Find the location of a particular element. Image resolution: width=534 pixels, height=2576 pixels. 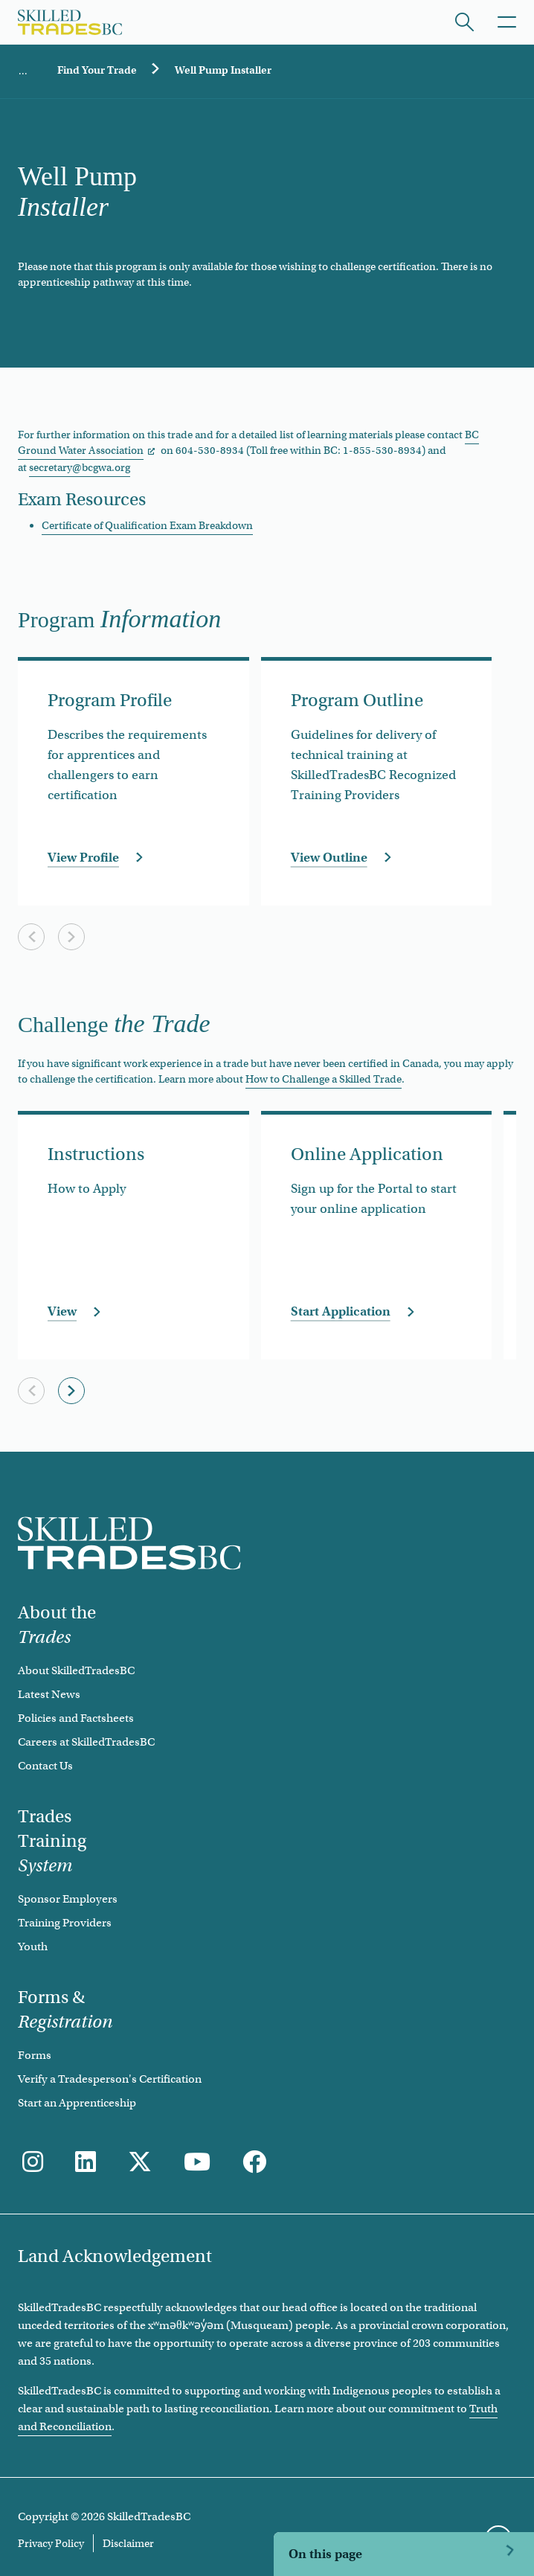

Challenge the Trade is located at coordinates (347, 2544).